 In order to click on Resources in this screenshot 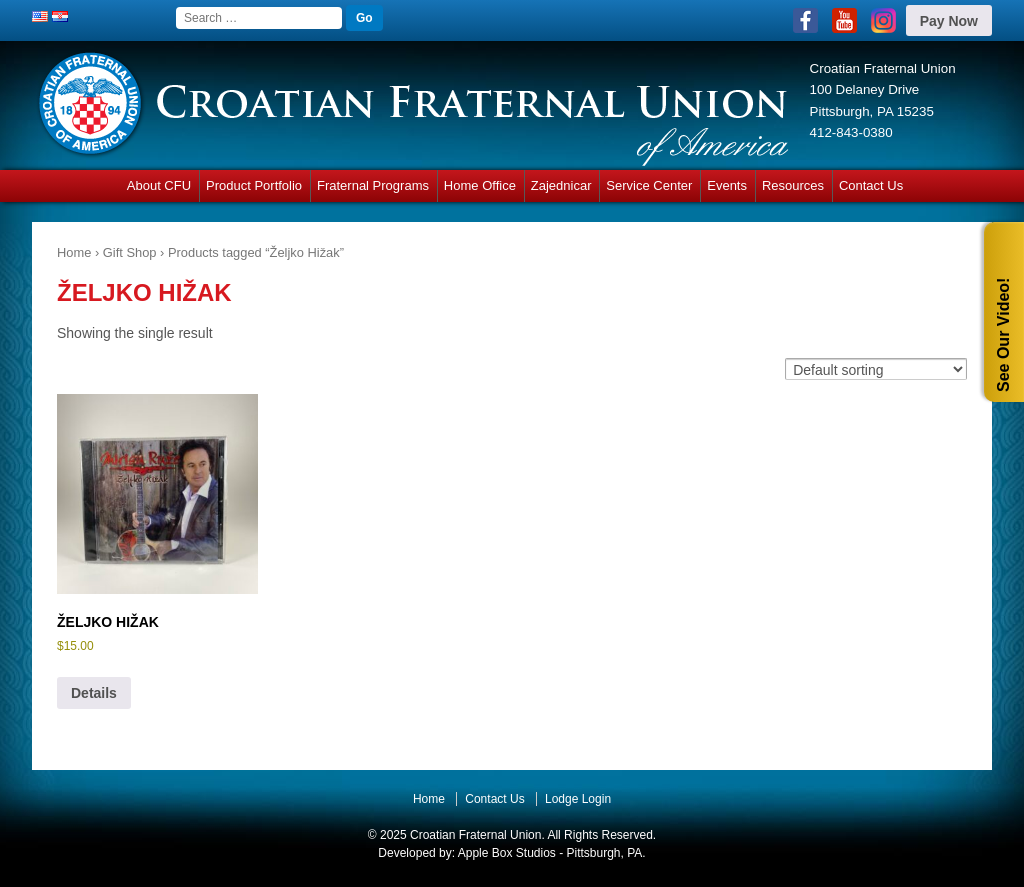, I will do `click(793, 185)`.